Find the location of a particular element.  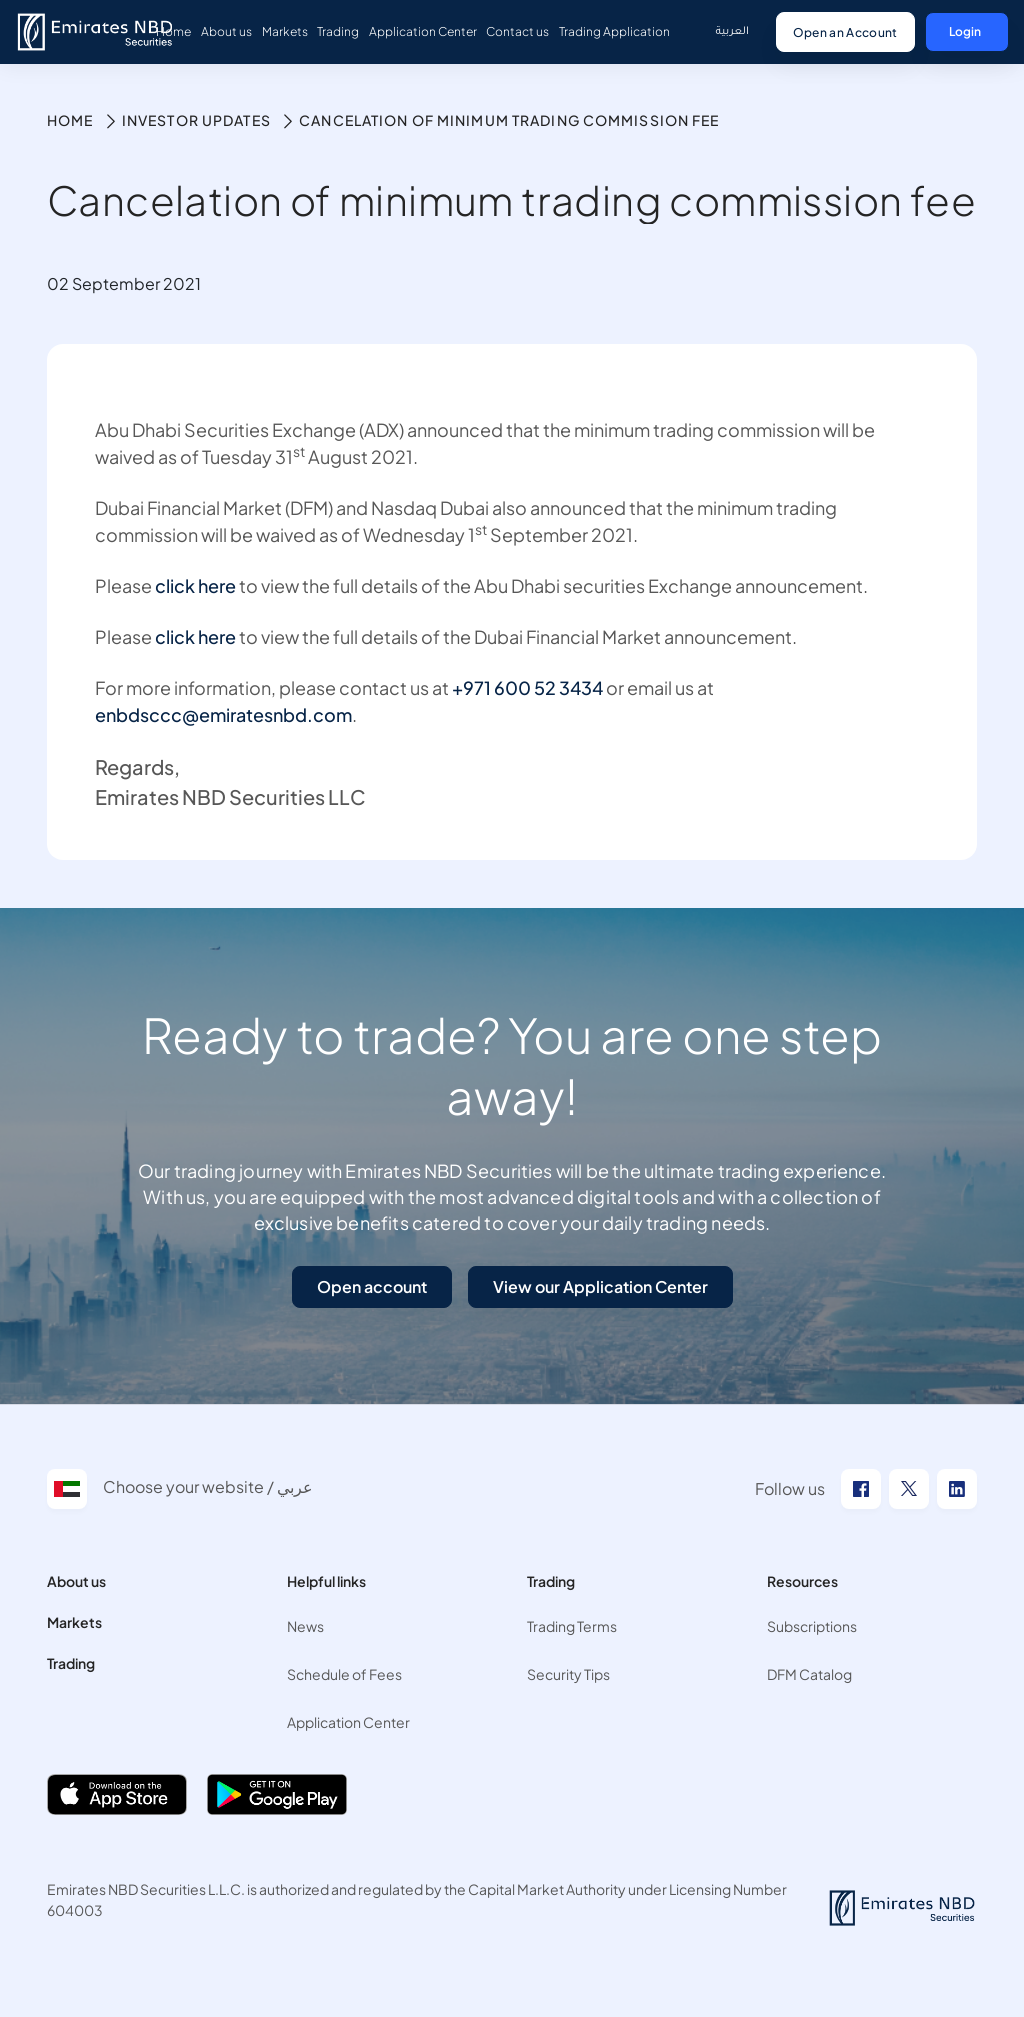

Login is located at coordinates (965, 31).